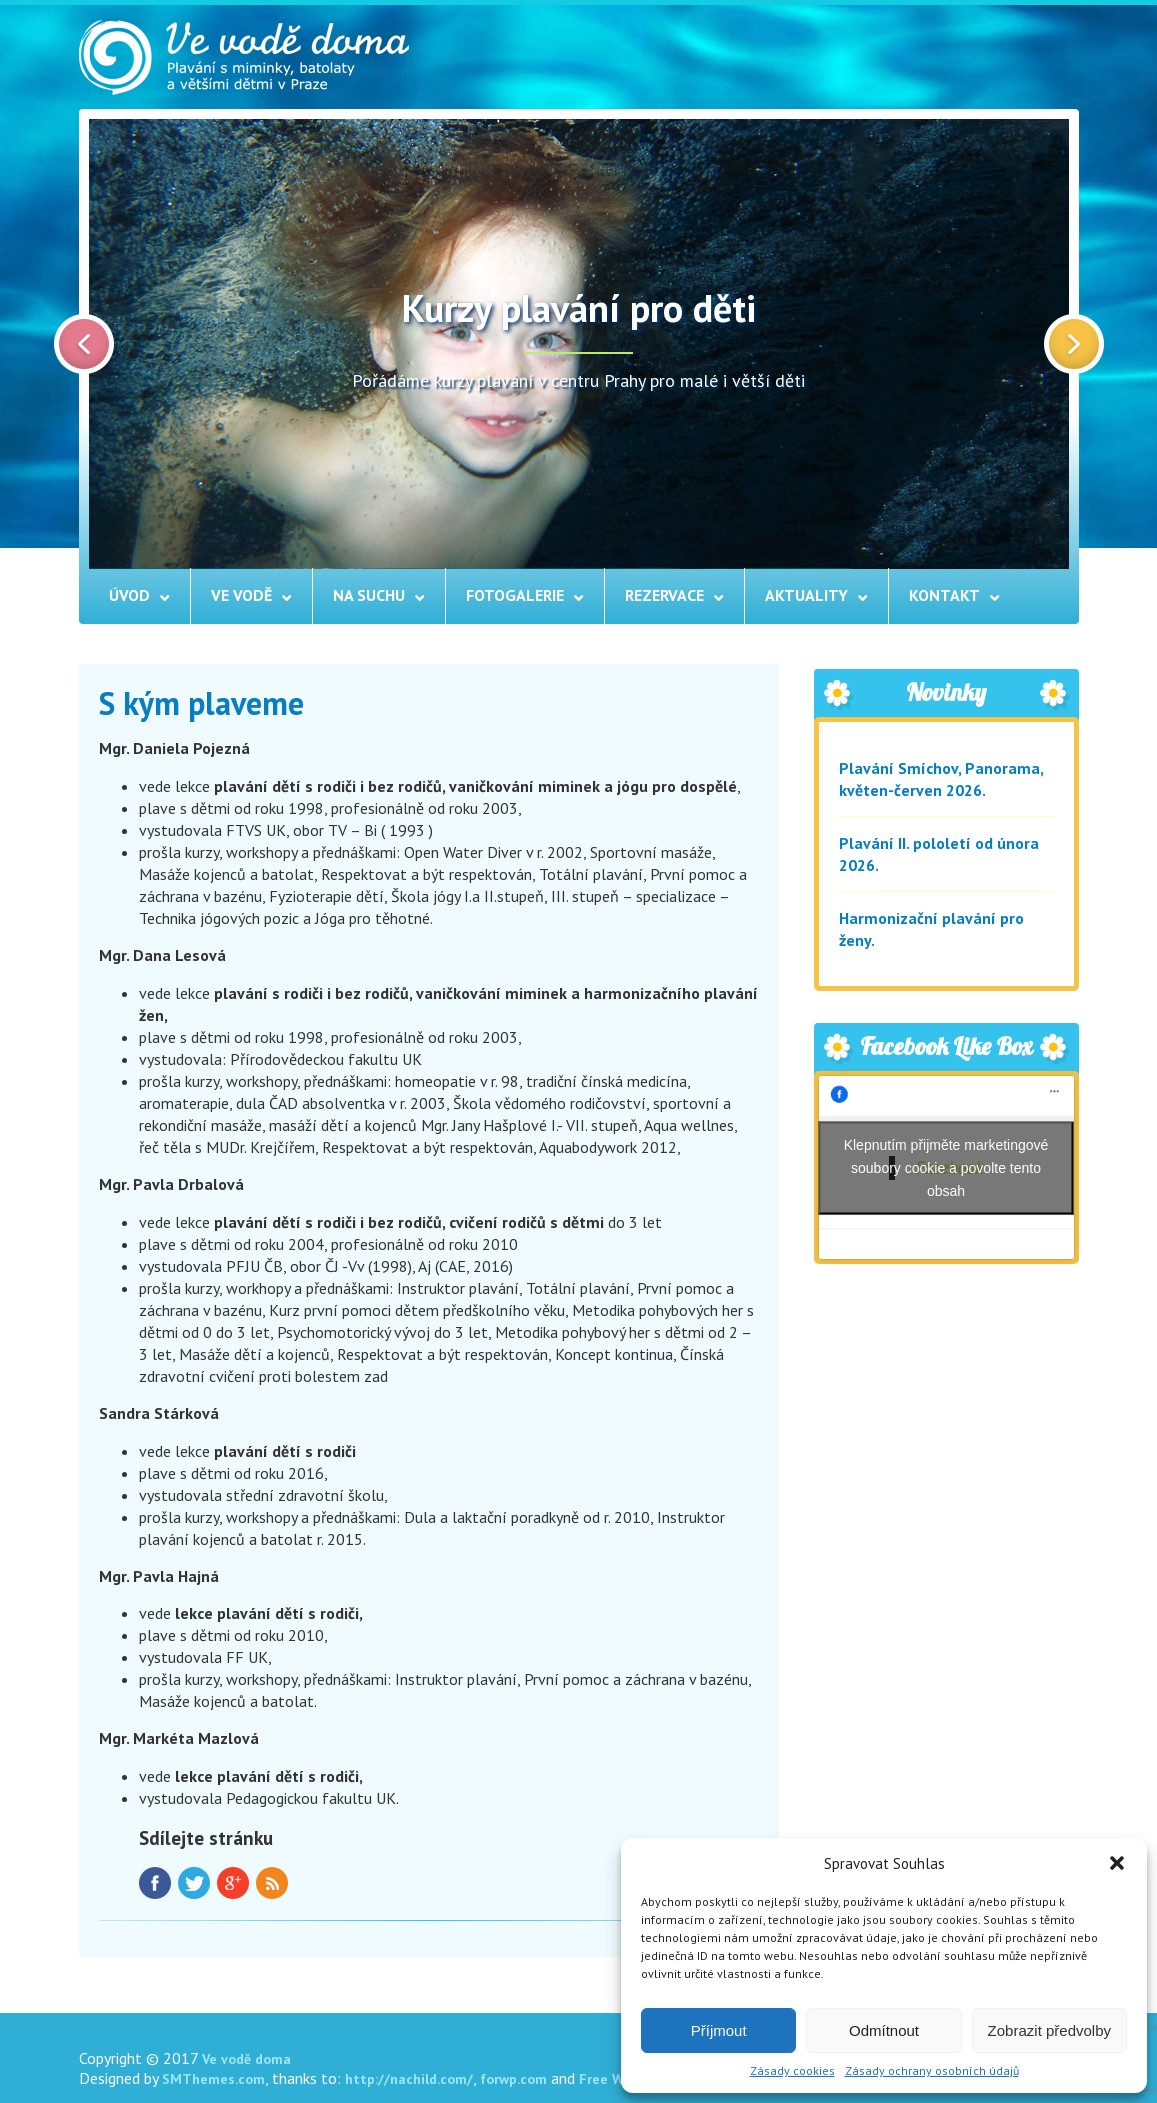  What do you see at coordinates (792, 2070) in the screenshot?
I see `Zásady cookies` at bounding box center [792, 2070].